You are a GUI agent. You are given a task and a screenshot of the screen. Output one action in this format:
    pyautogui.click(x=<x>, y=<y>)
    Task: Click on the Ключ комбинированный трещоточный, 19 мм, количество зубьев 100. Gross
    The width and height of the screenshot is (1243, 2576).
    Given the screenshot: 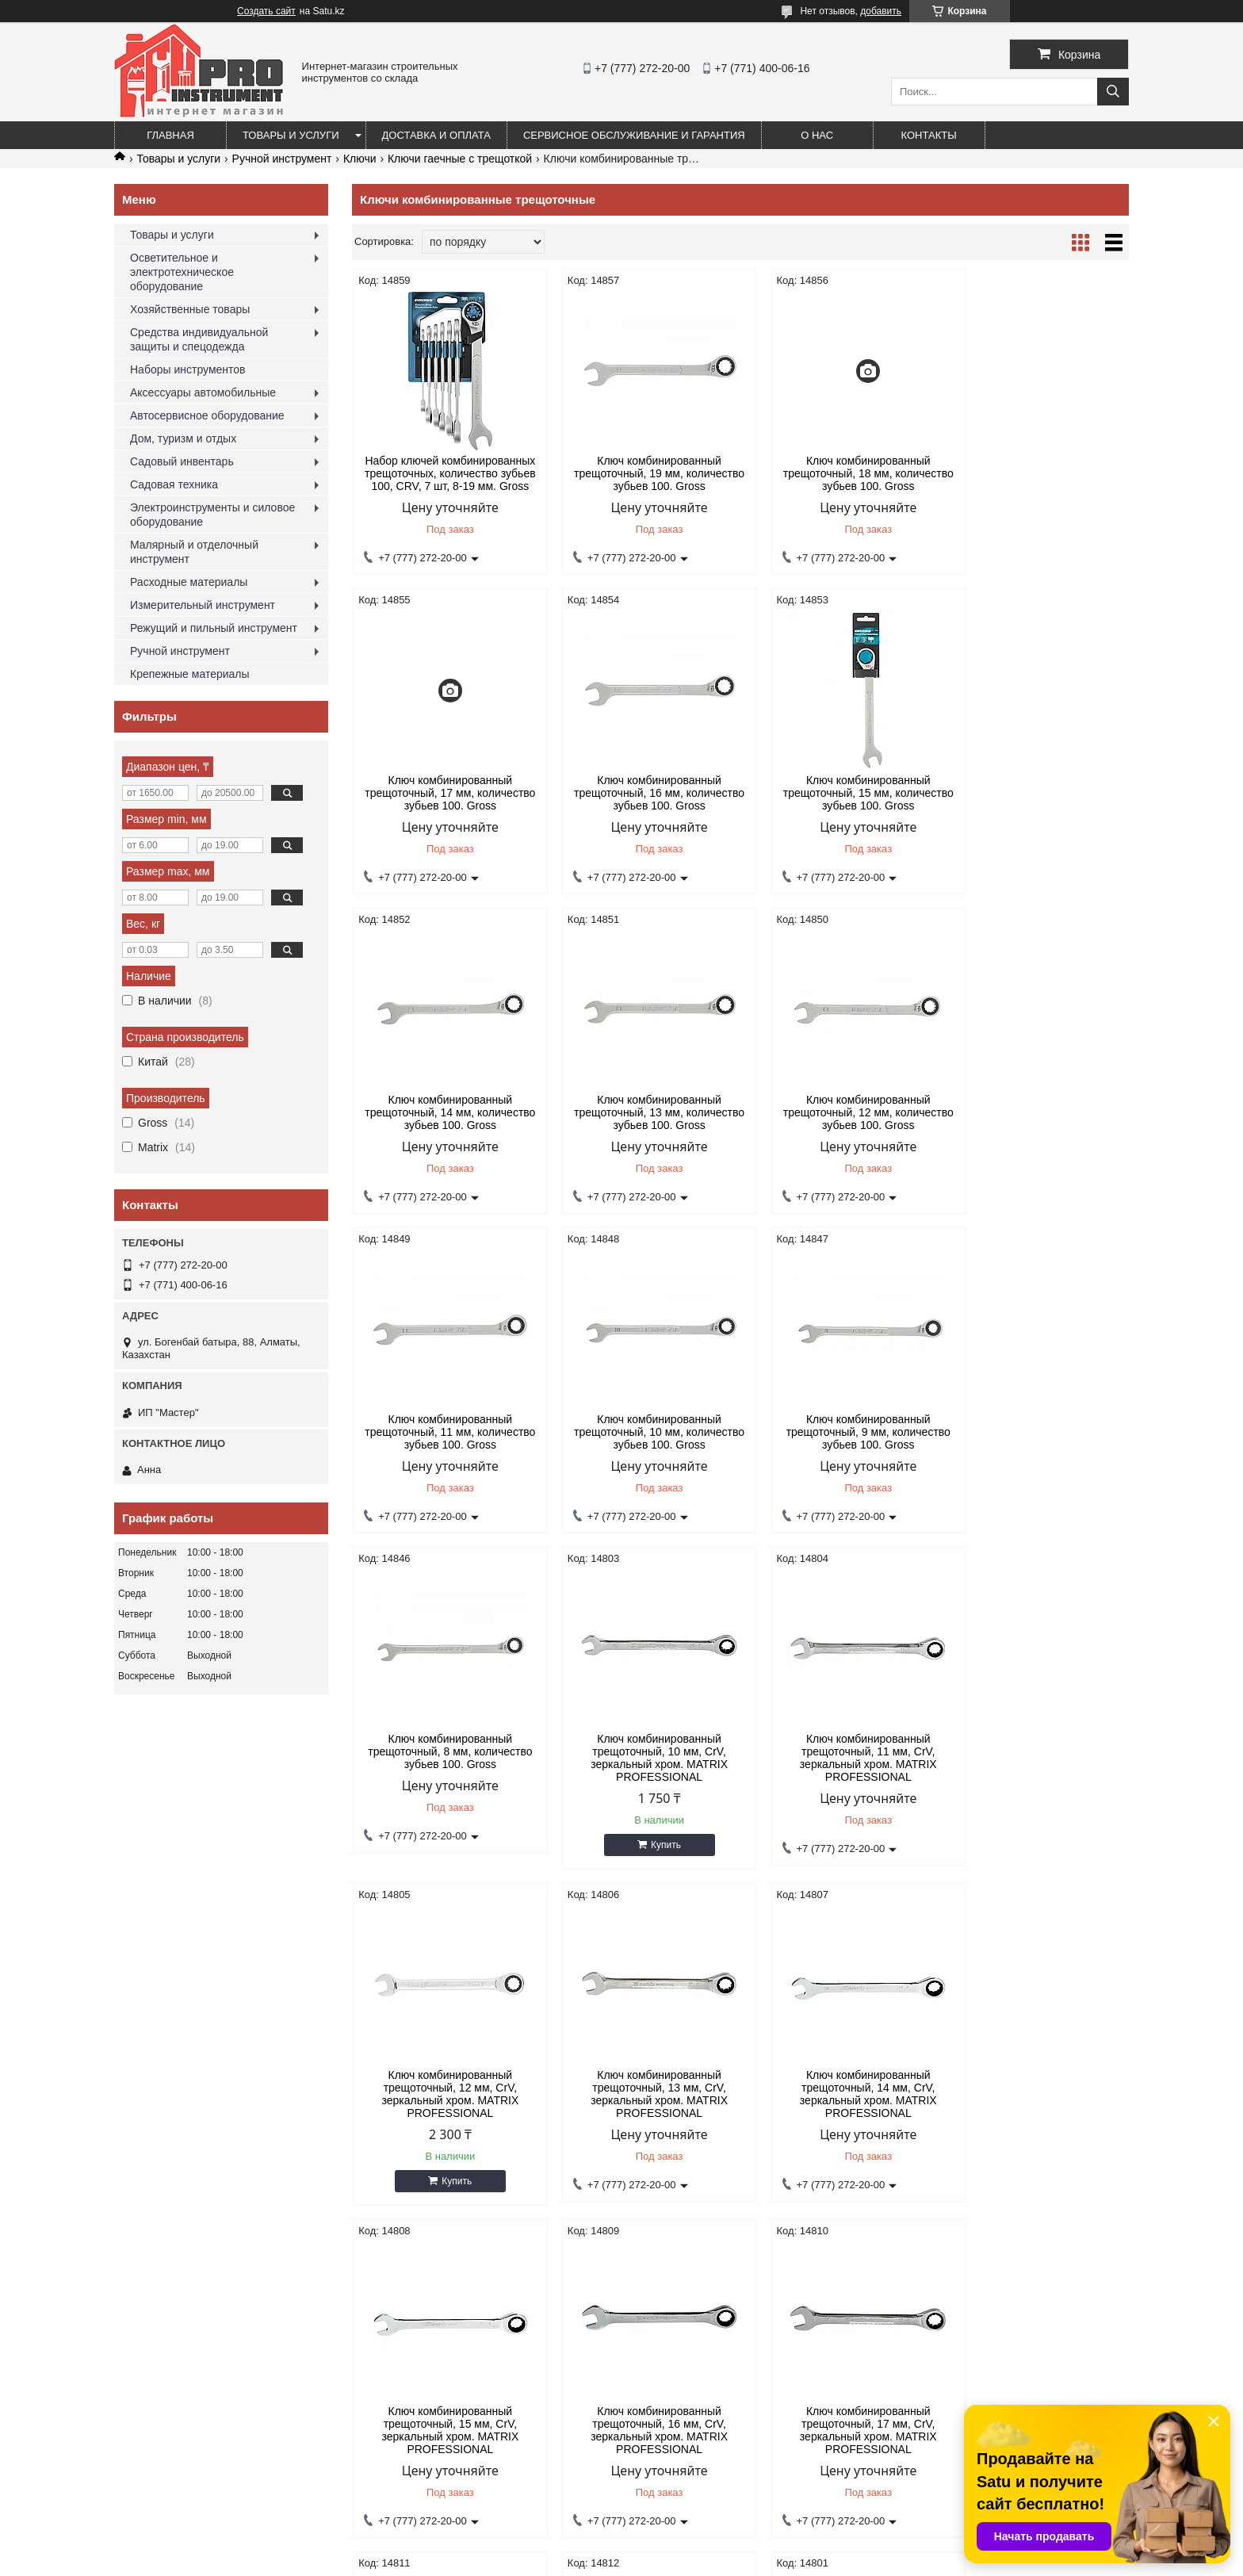 What is the action you would take?
    pyautogui.click(x=641, y=473)
    